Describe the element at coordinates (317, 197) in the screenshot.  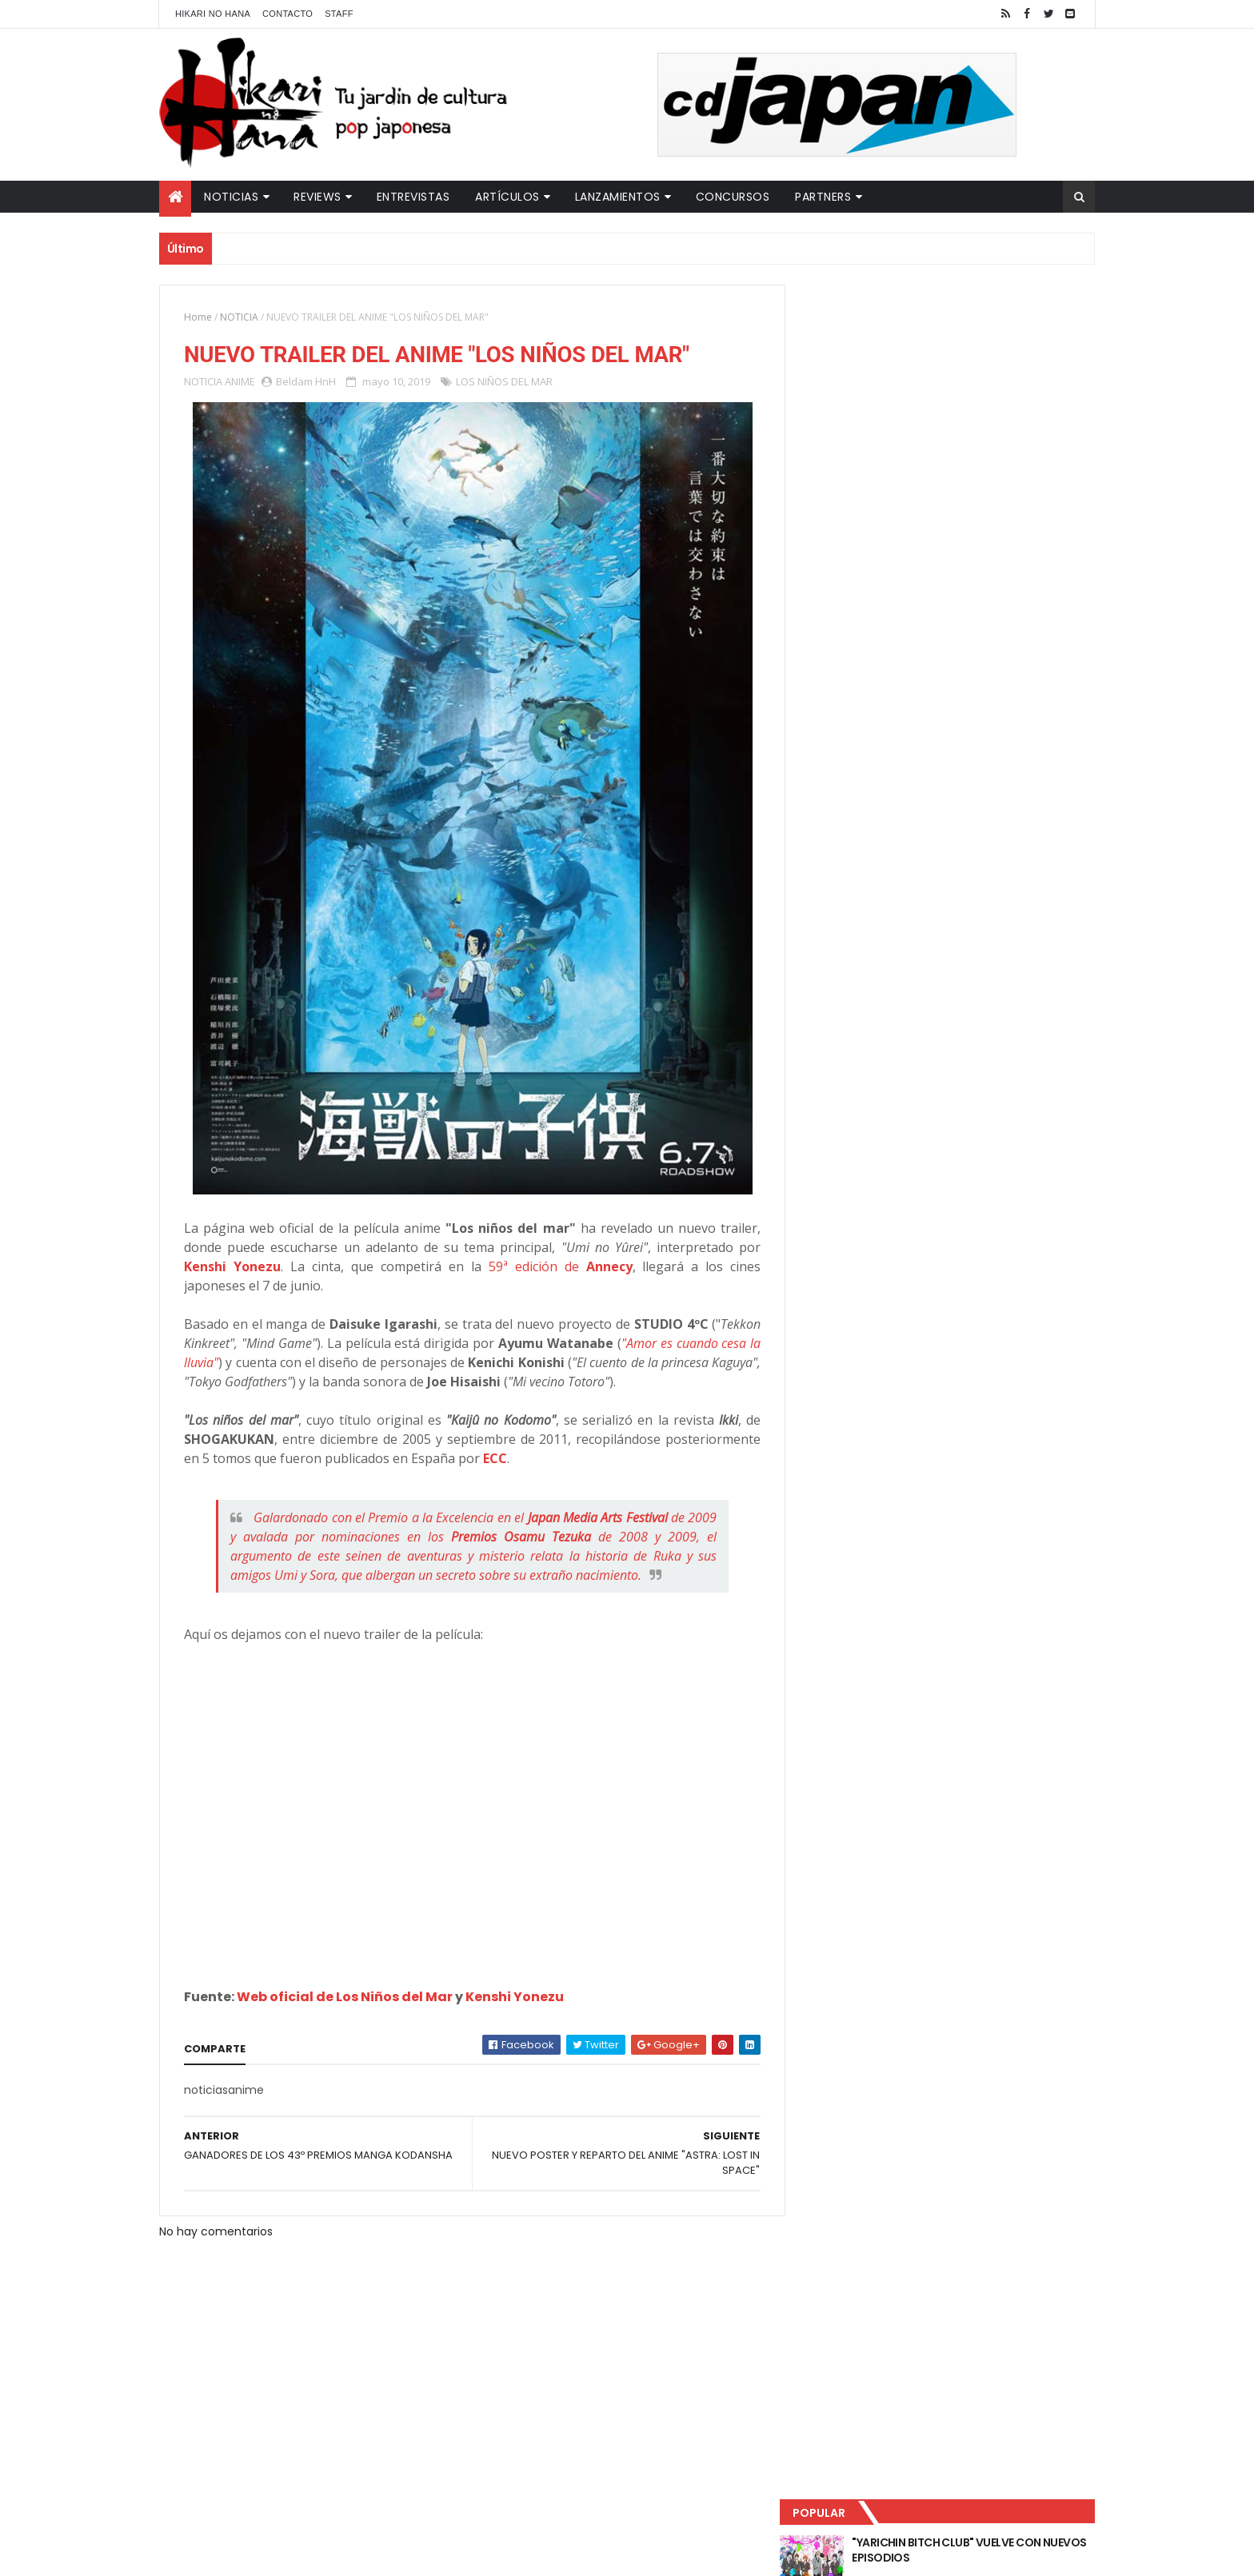
I see `Reviews` at that location.